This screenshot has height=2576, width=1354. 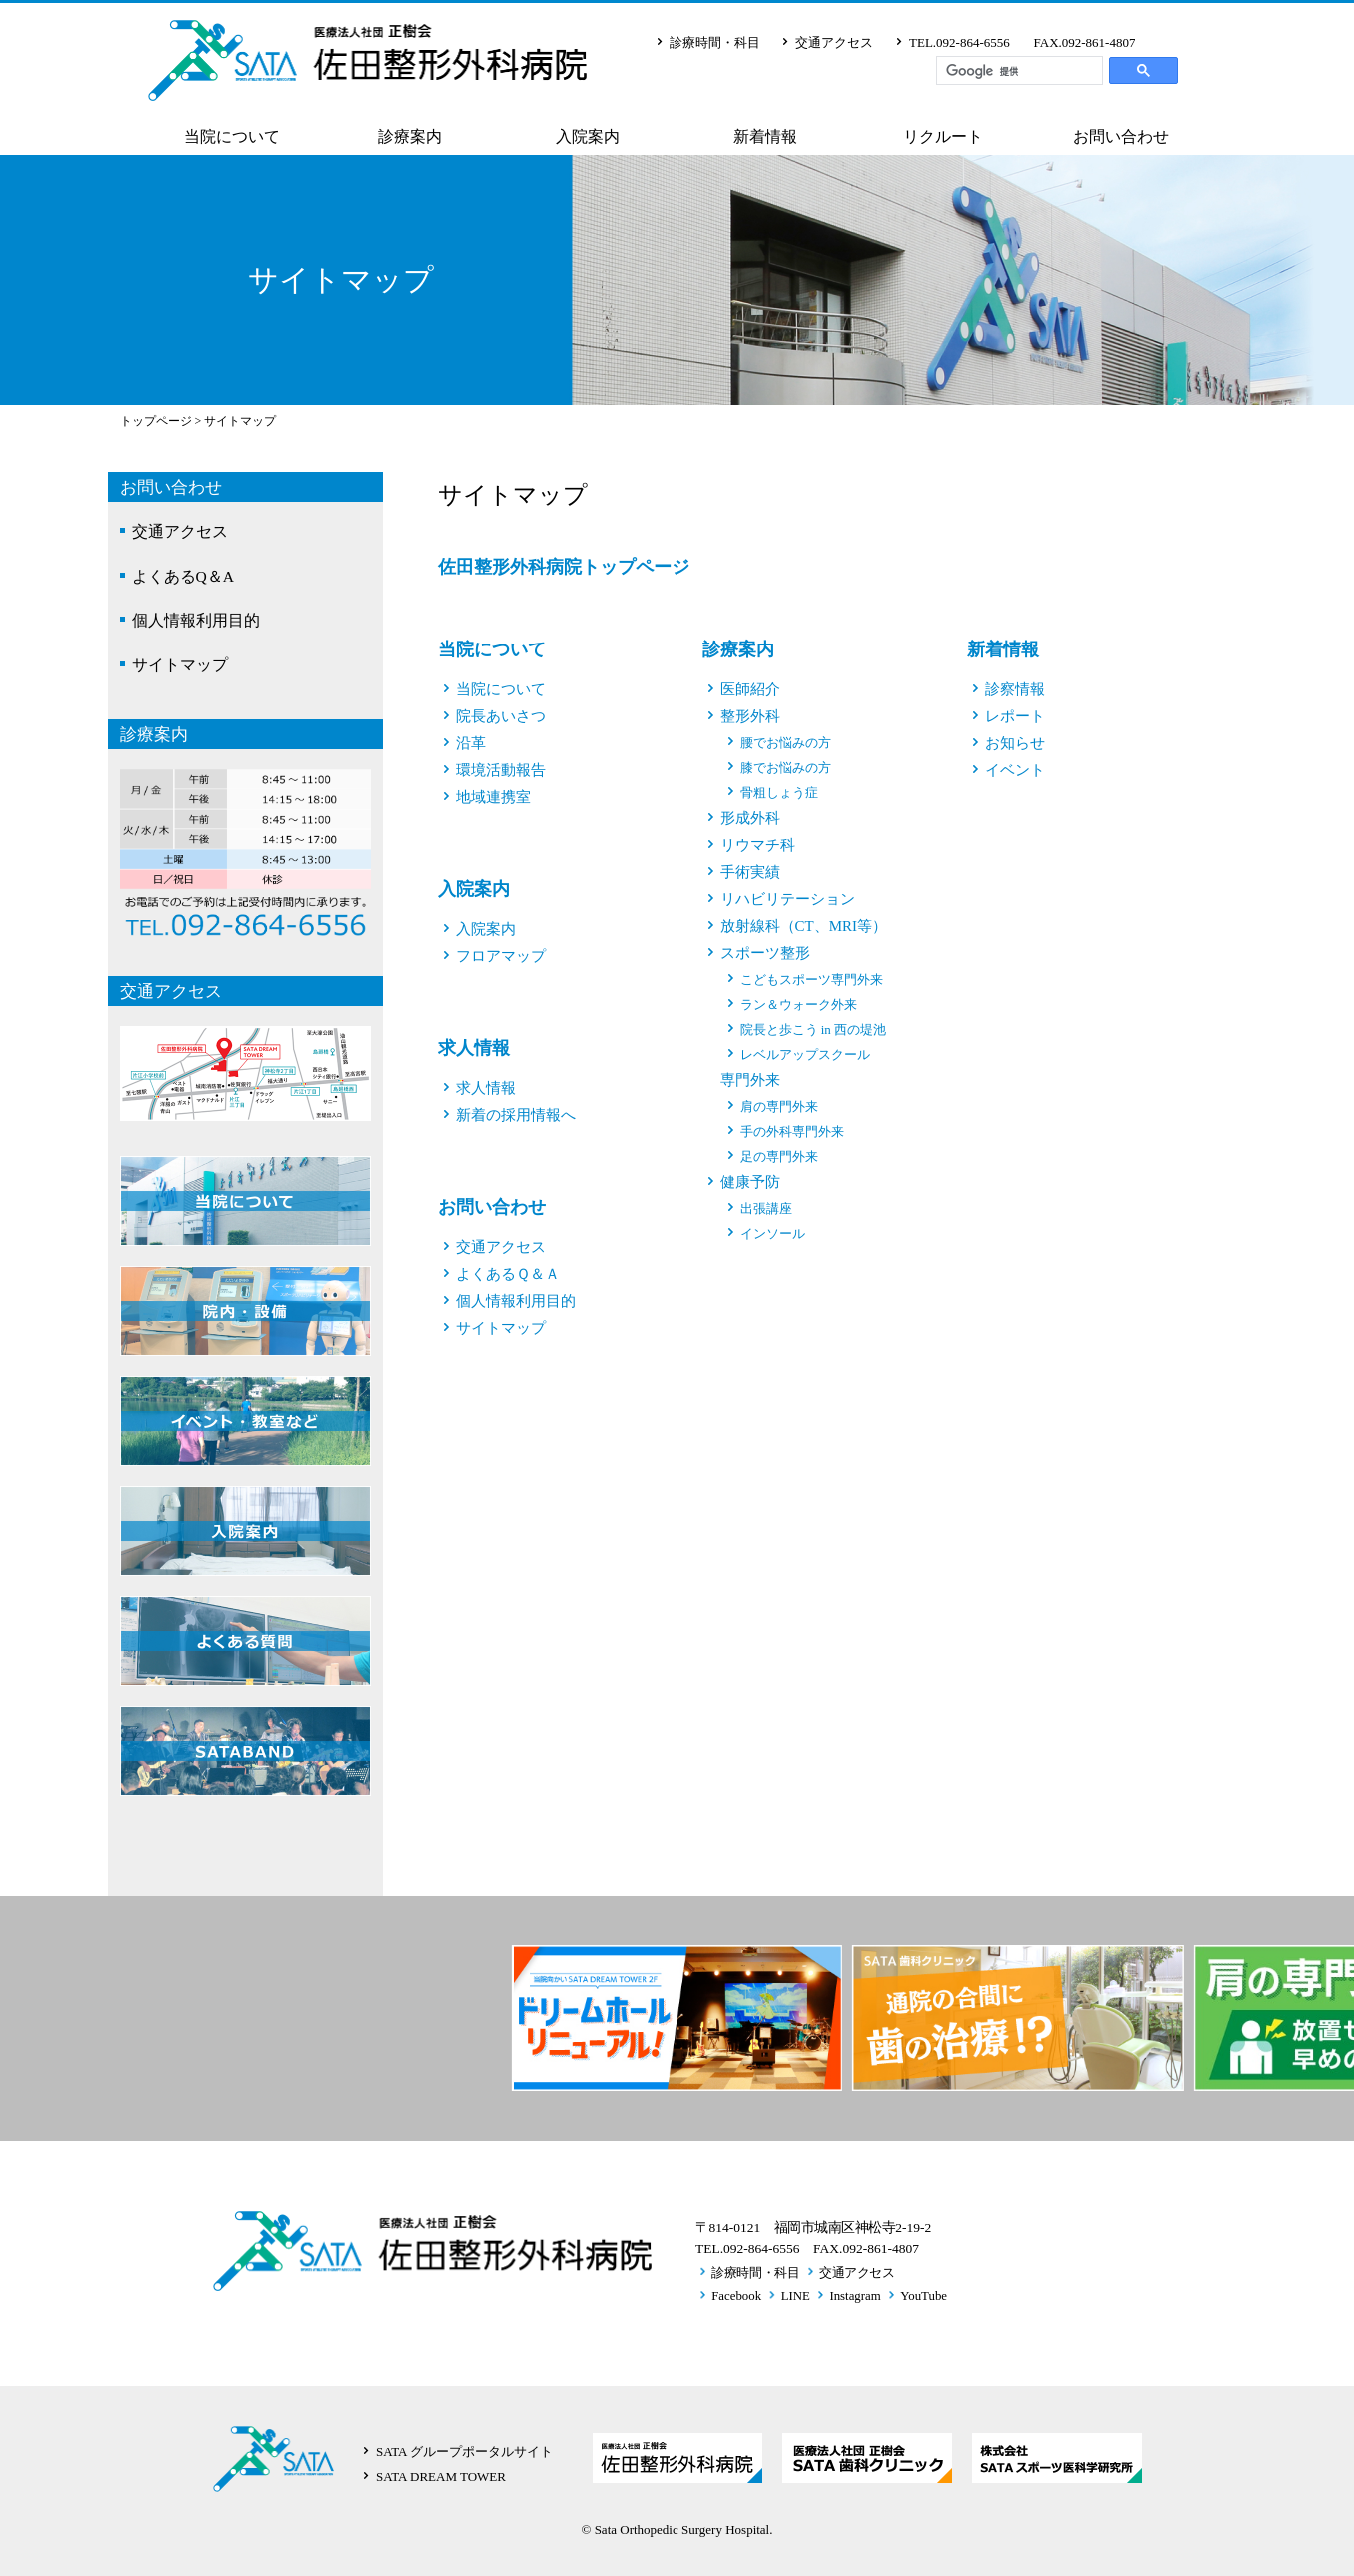 I want to click on インソール, so click(x=772, y=1233).